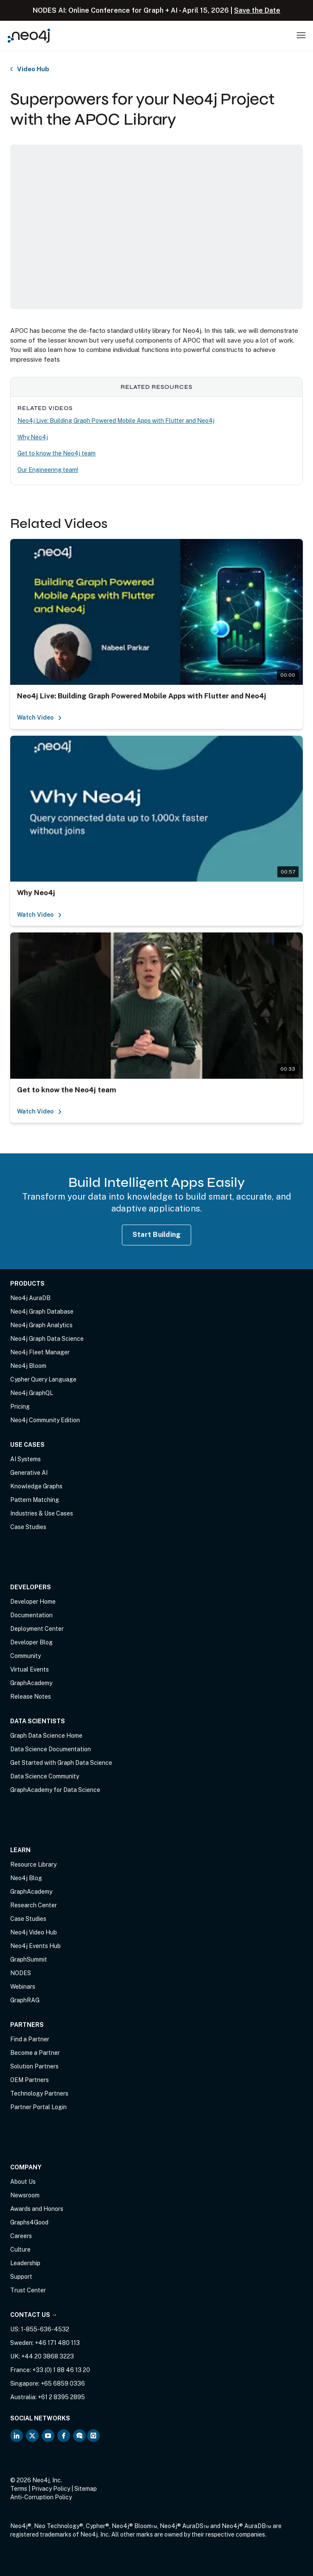  What do you see at coordinates (29, 1669) in the screenshot?
I see `Virtual Events` at bounding box center [29, 1669].